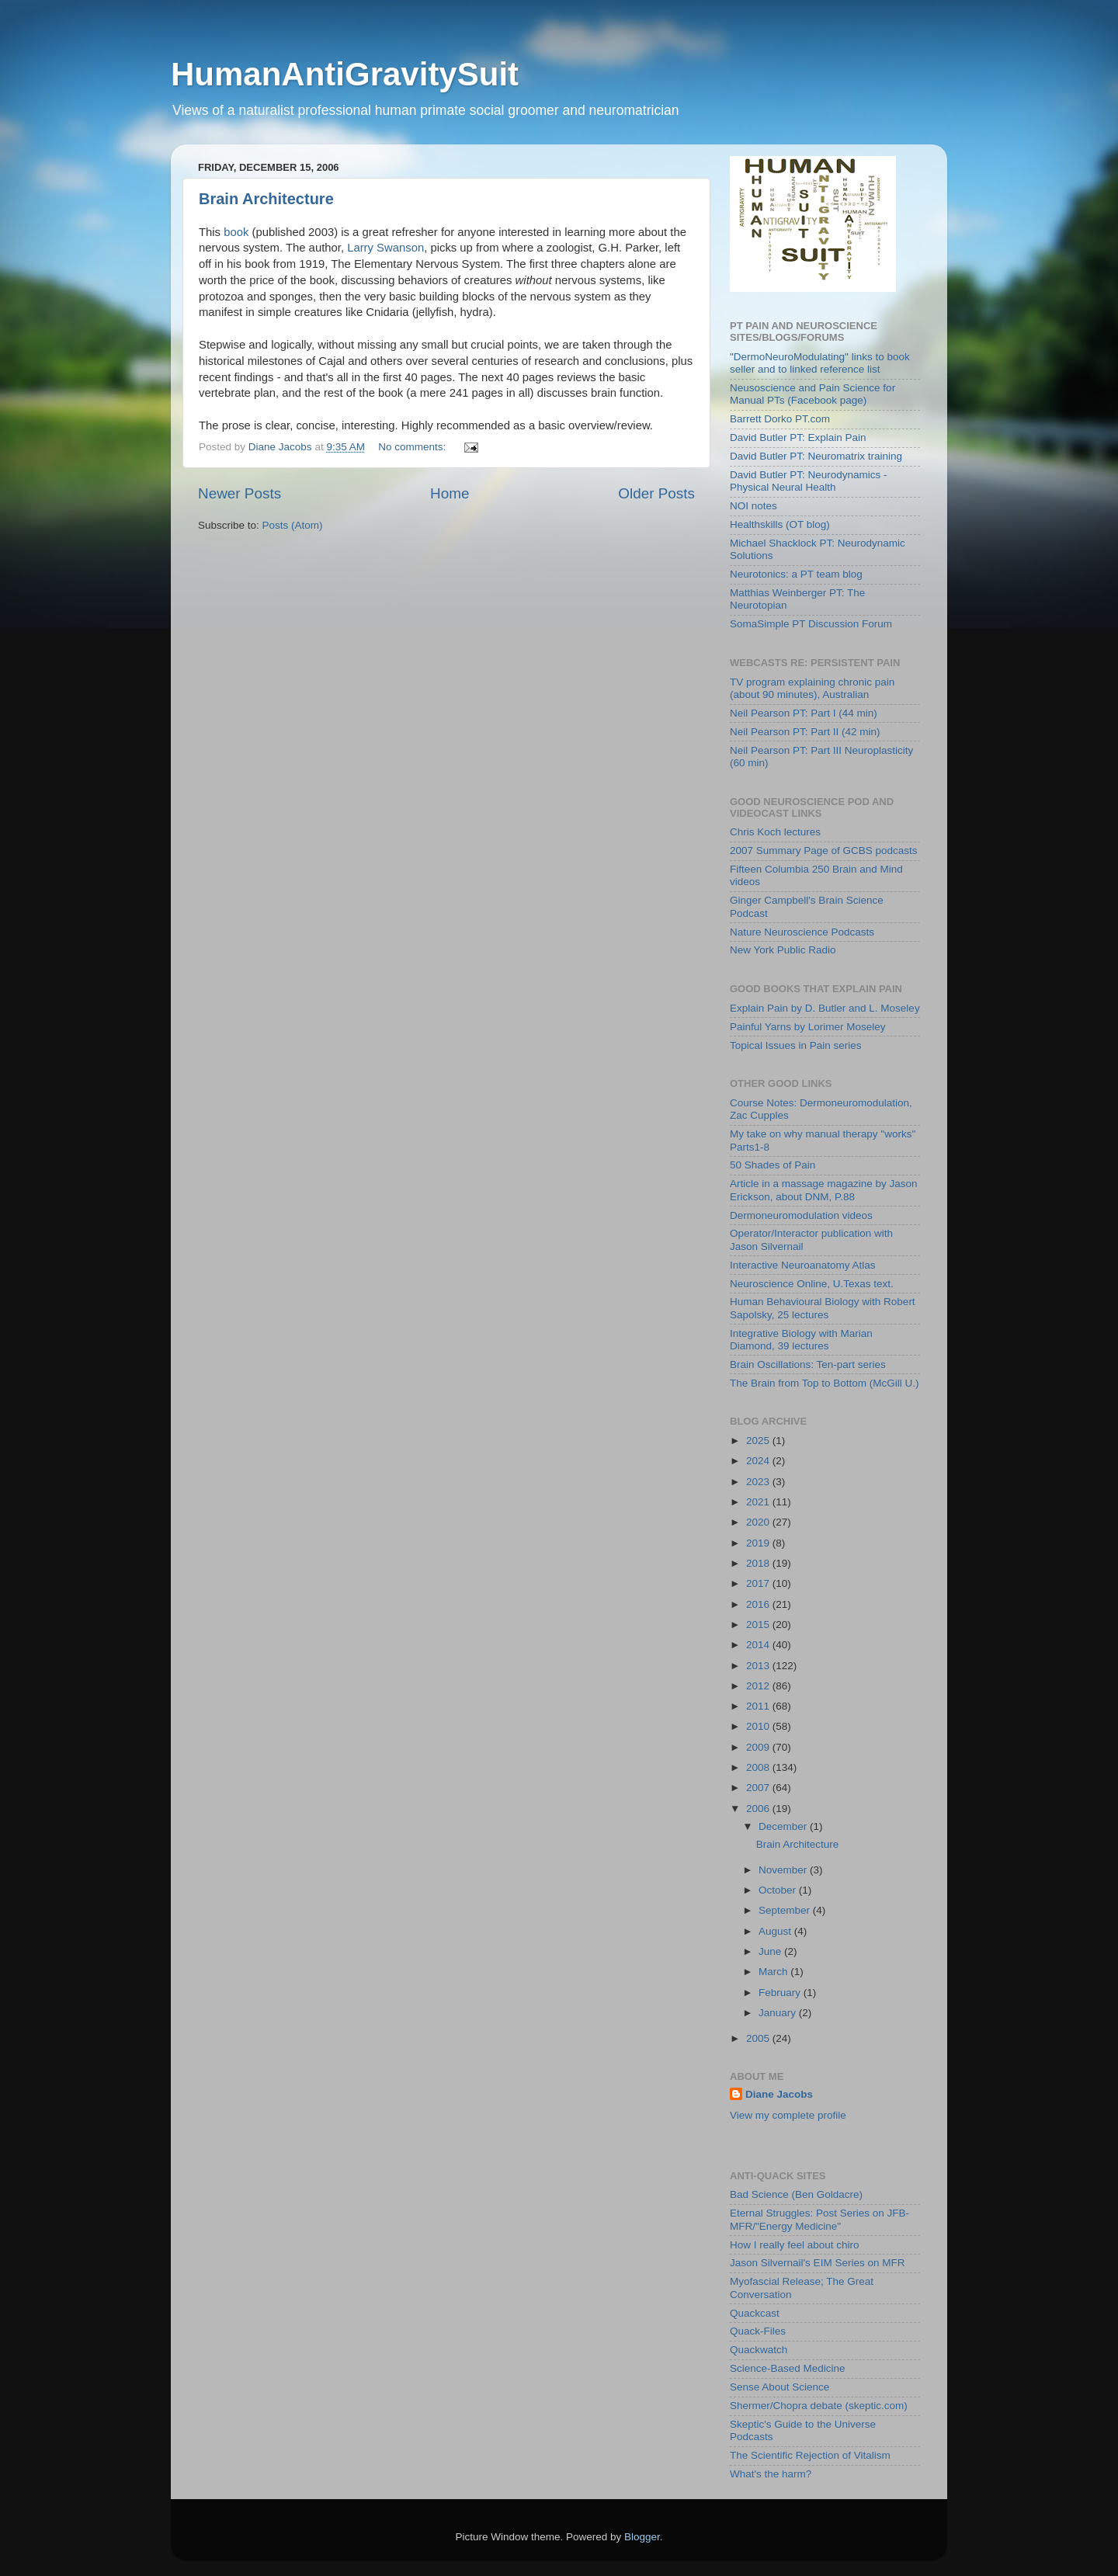 The width and height of the screenshot is (1118, 2576). I want to click on 2025, so click(759, 1440).